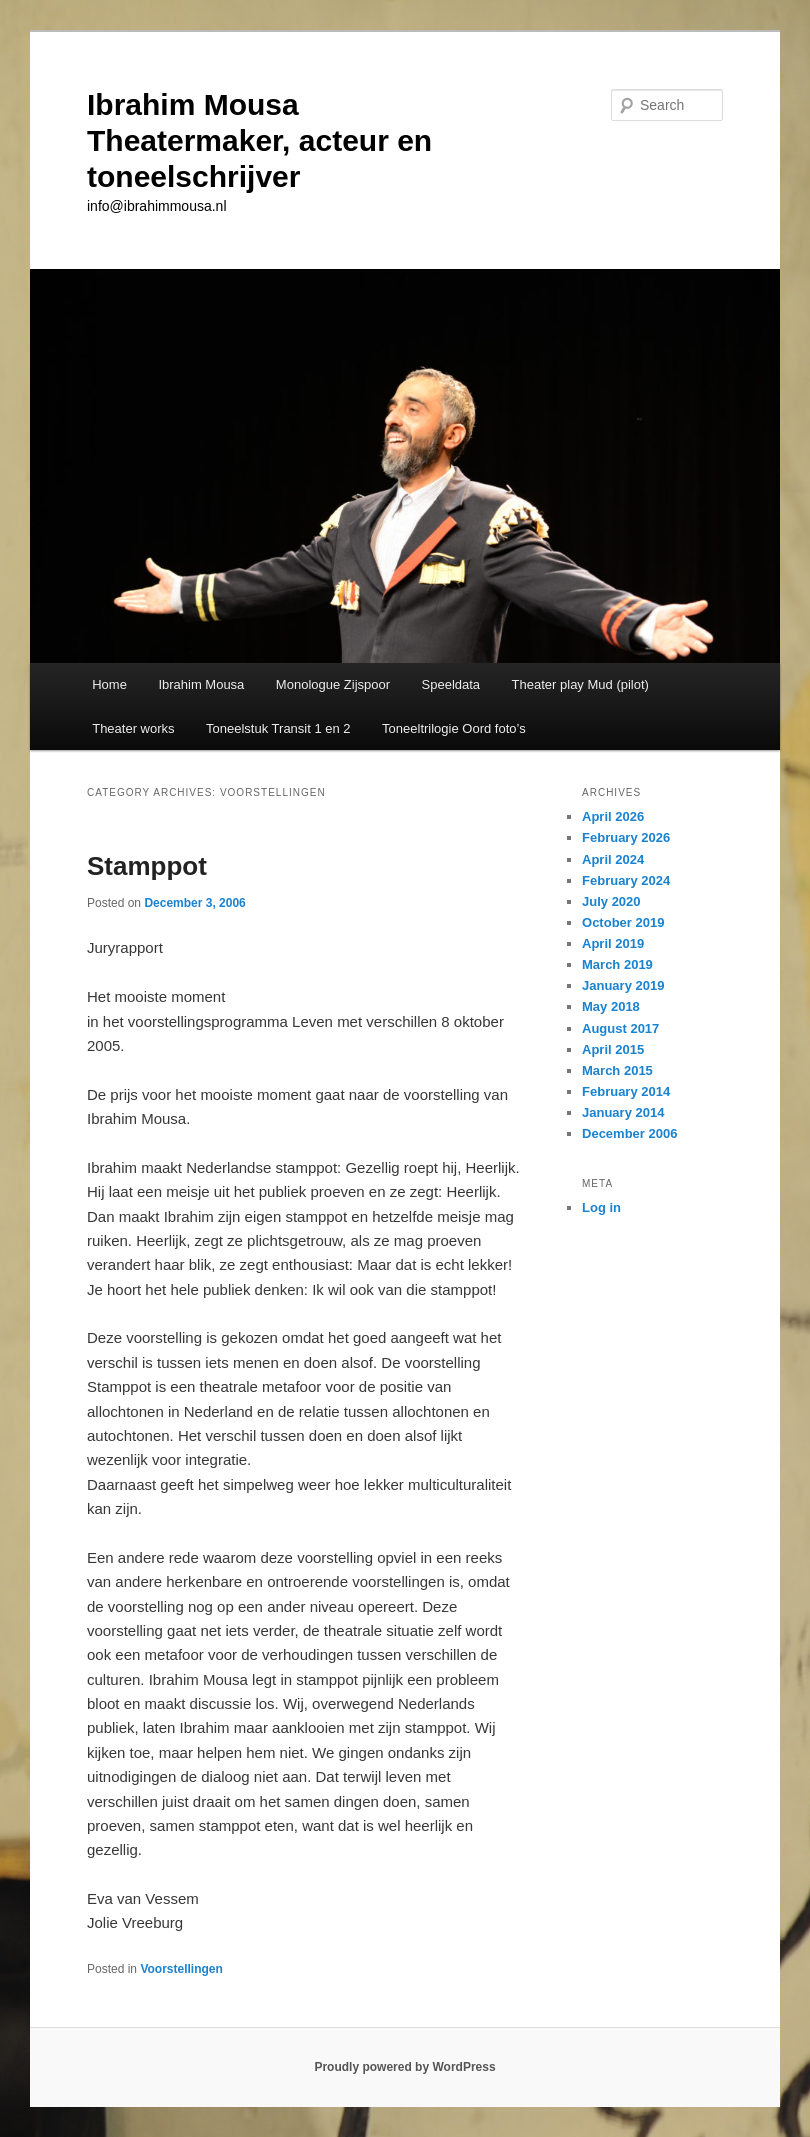 Image resolution: width=810 pixels, height=2137 pixels. What do you see at coordinates (611, 901) in the screenshot?
I see `July 2020` at bounding box center [611, 901].